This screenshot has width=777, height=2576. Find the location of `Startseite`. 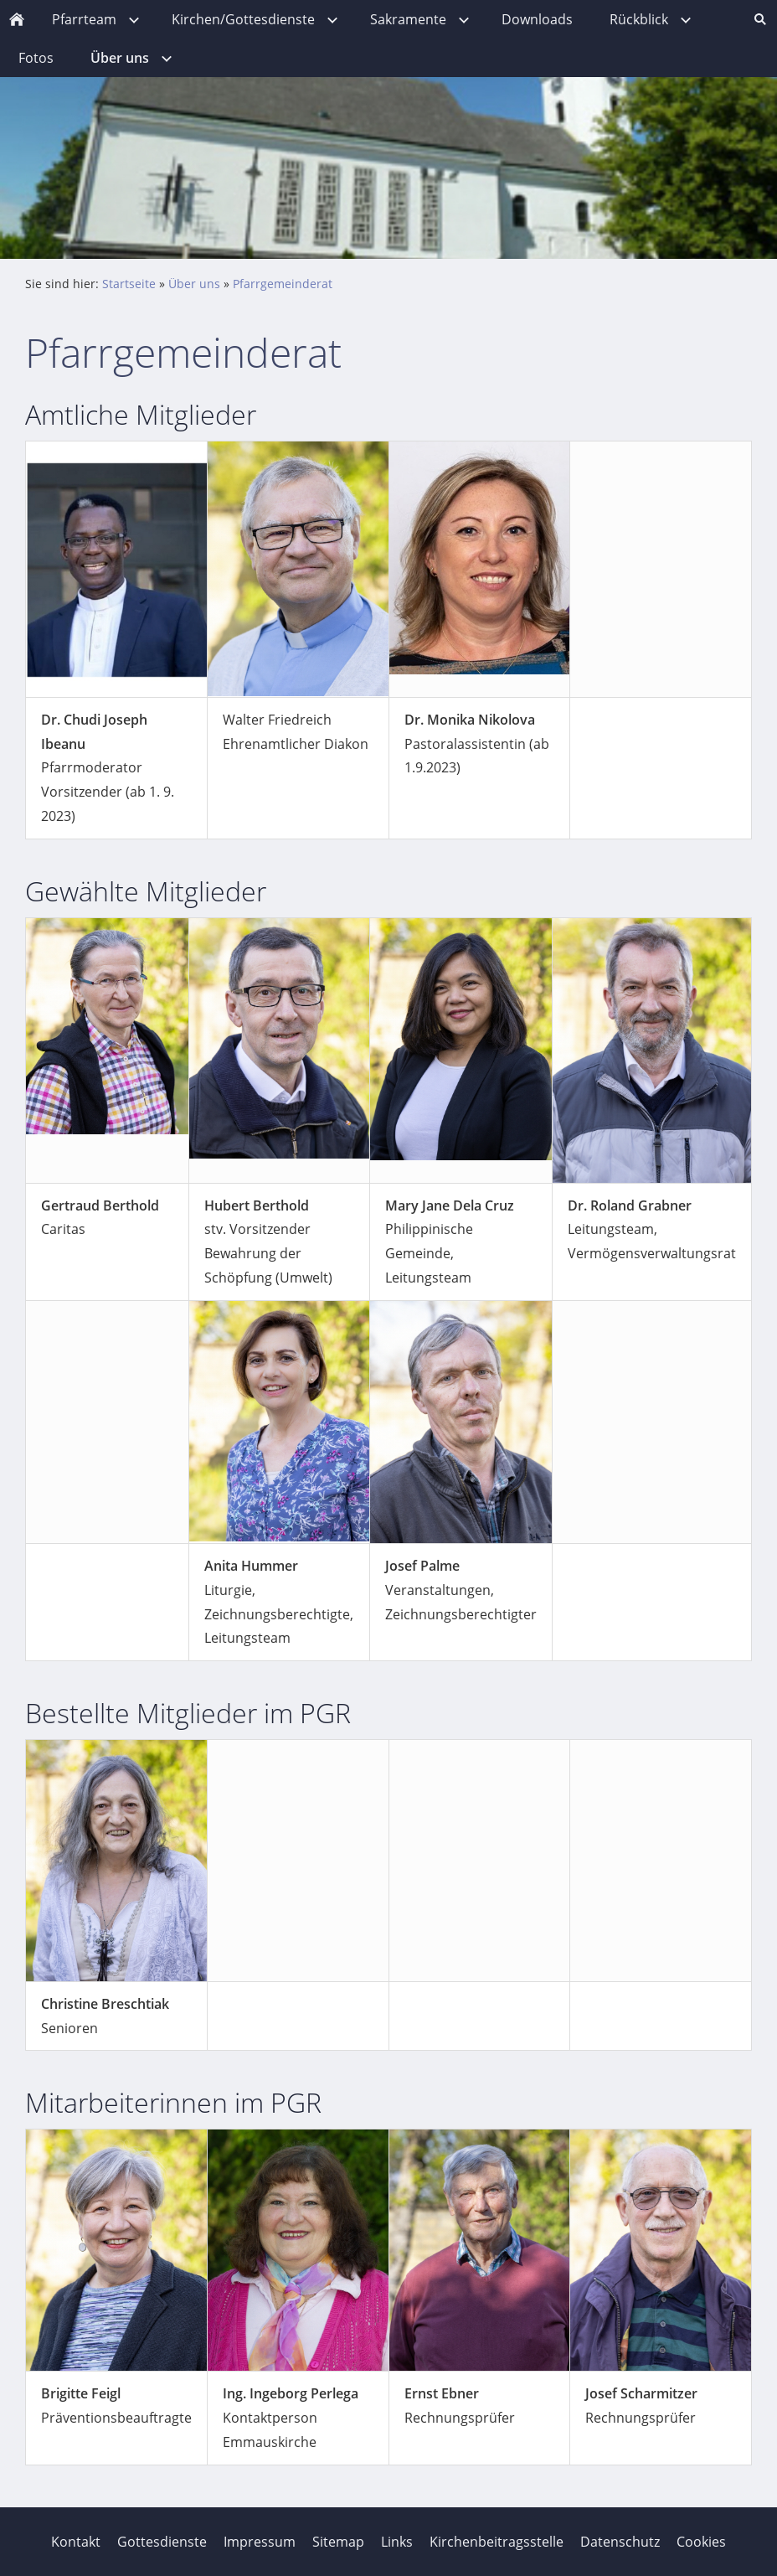

Startseite is located at coordinates (129, 284).